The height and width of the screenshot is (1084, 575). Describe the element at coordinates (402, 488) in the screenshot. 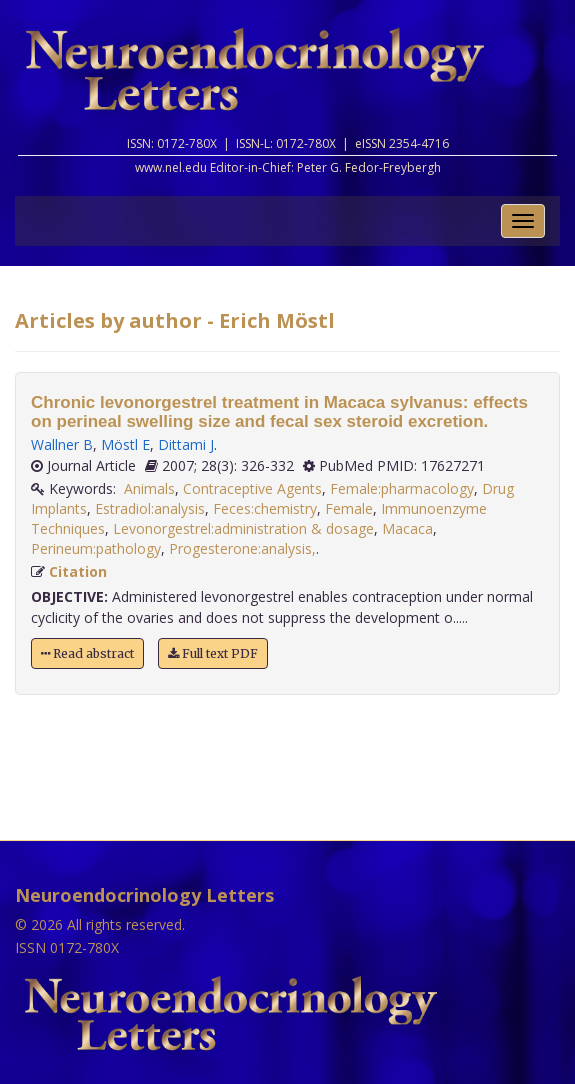

I see `Female:pharmacology` at that location.